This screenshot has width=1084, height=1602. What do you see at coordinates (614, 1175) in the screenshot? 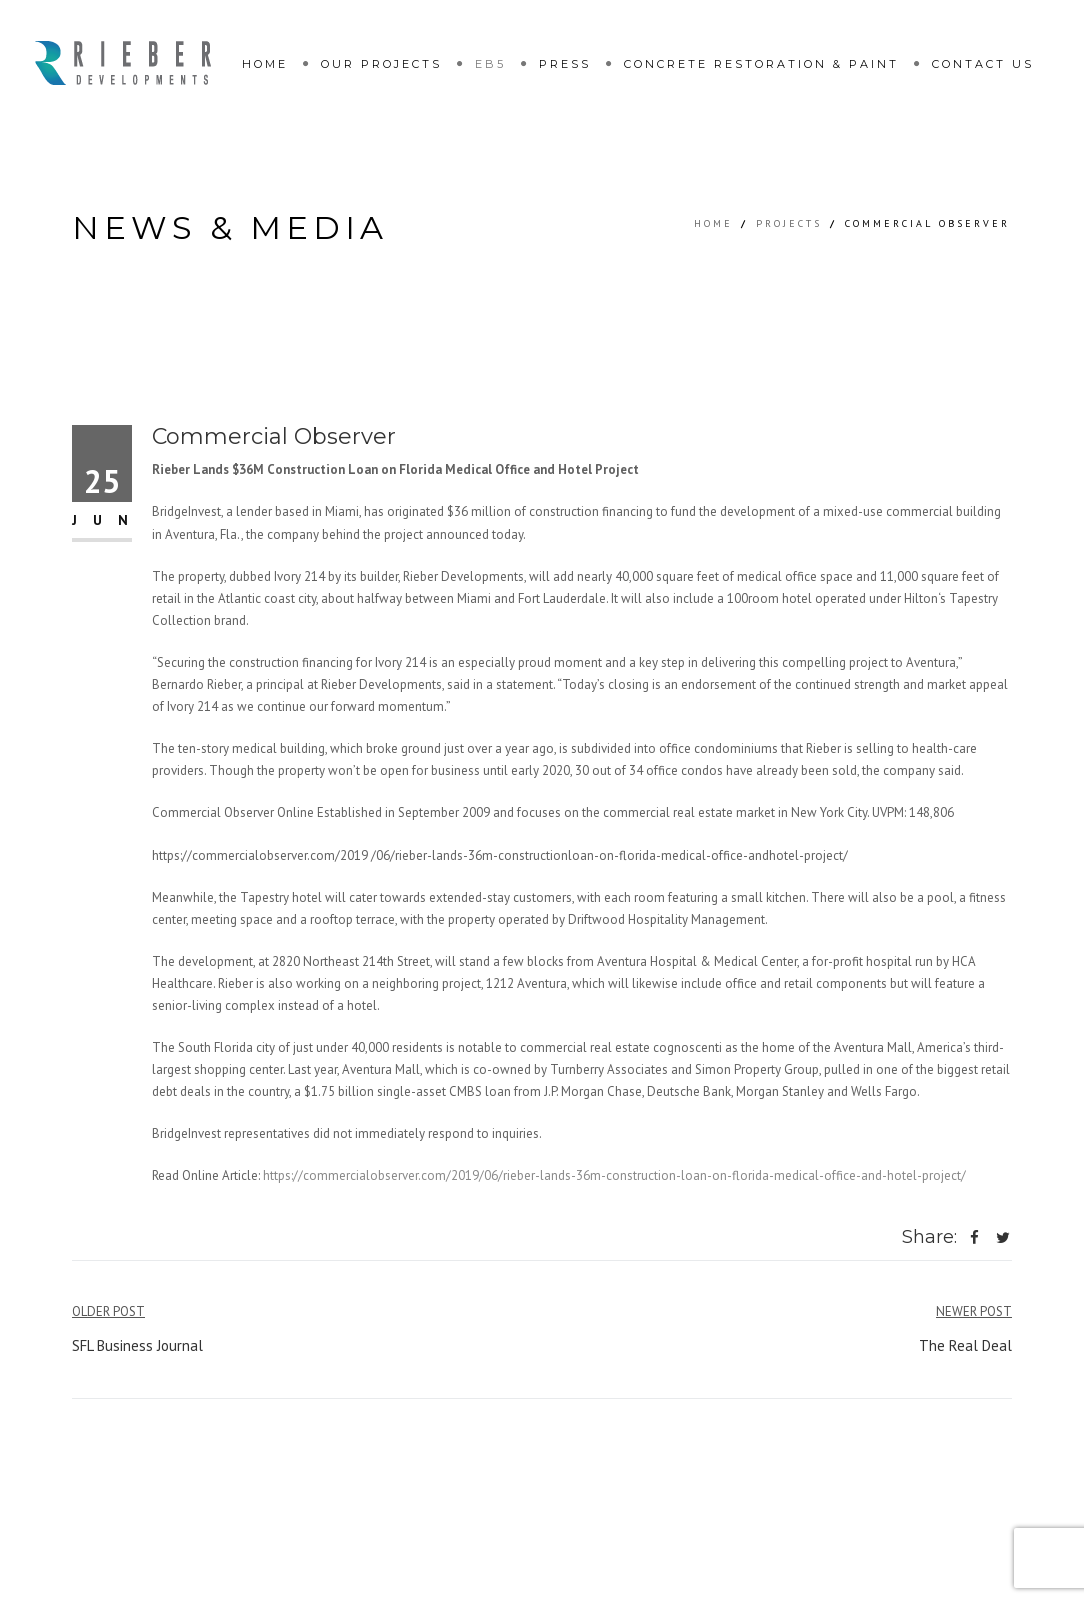
I see `https://commercialobserver.com/2019/06/rieber-lands-36m-construction-loan-on-florida-medical-office-and-hotel-project/` at bounding box center [614, 1175].